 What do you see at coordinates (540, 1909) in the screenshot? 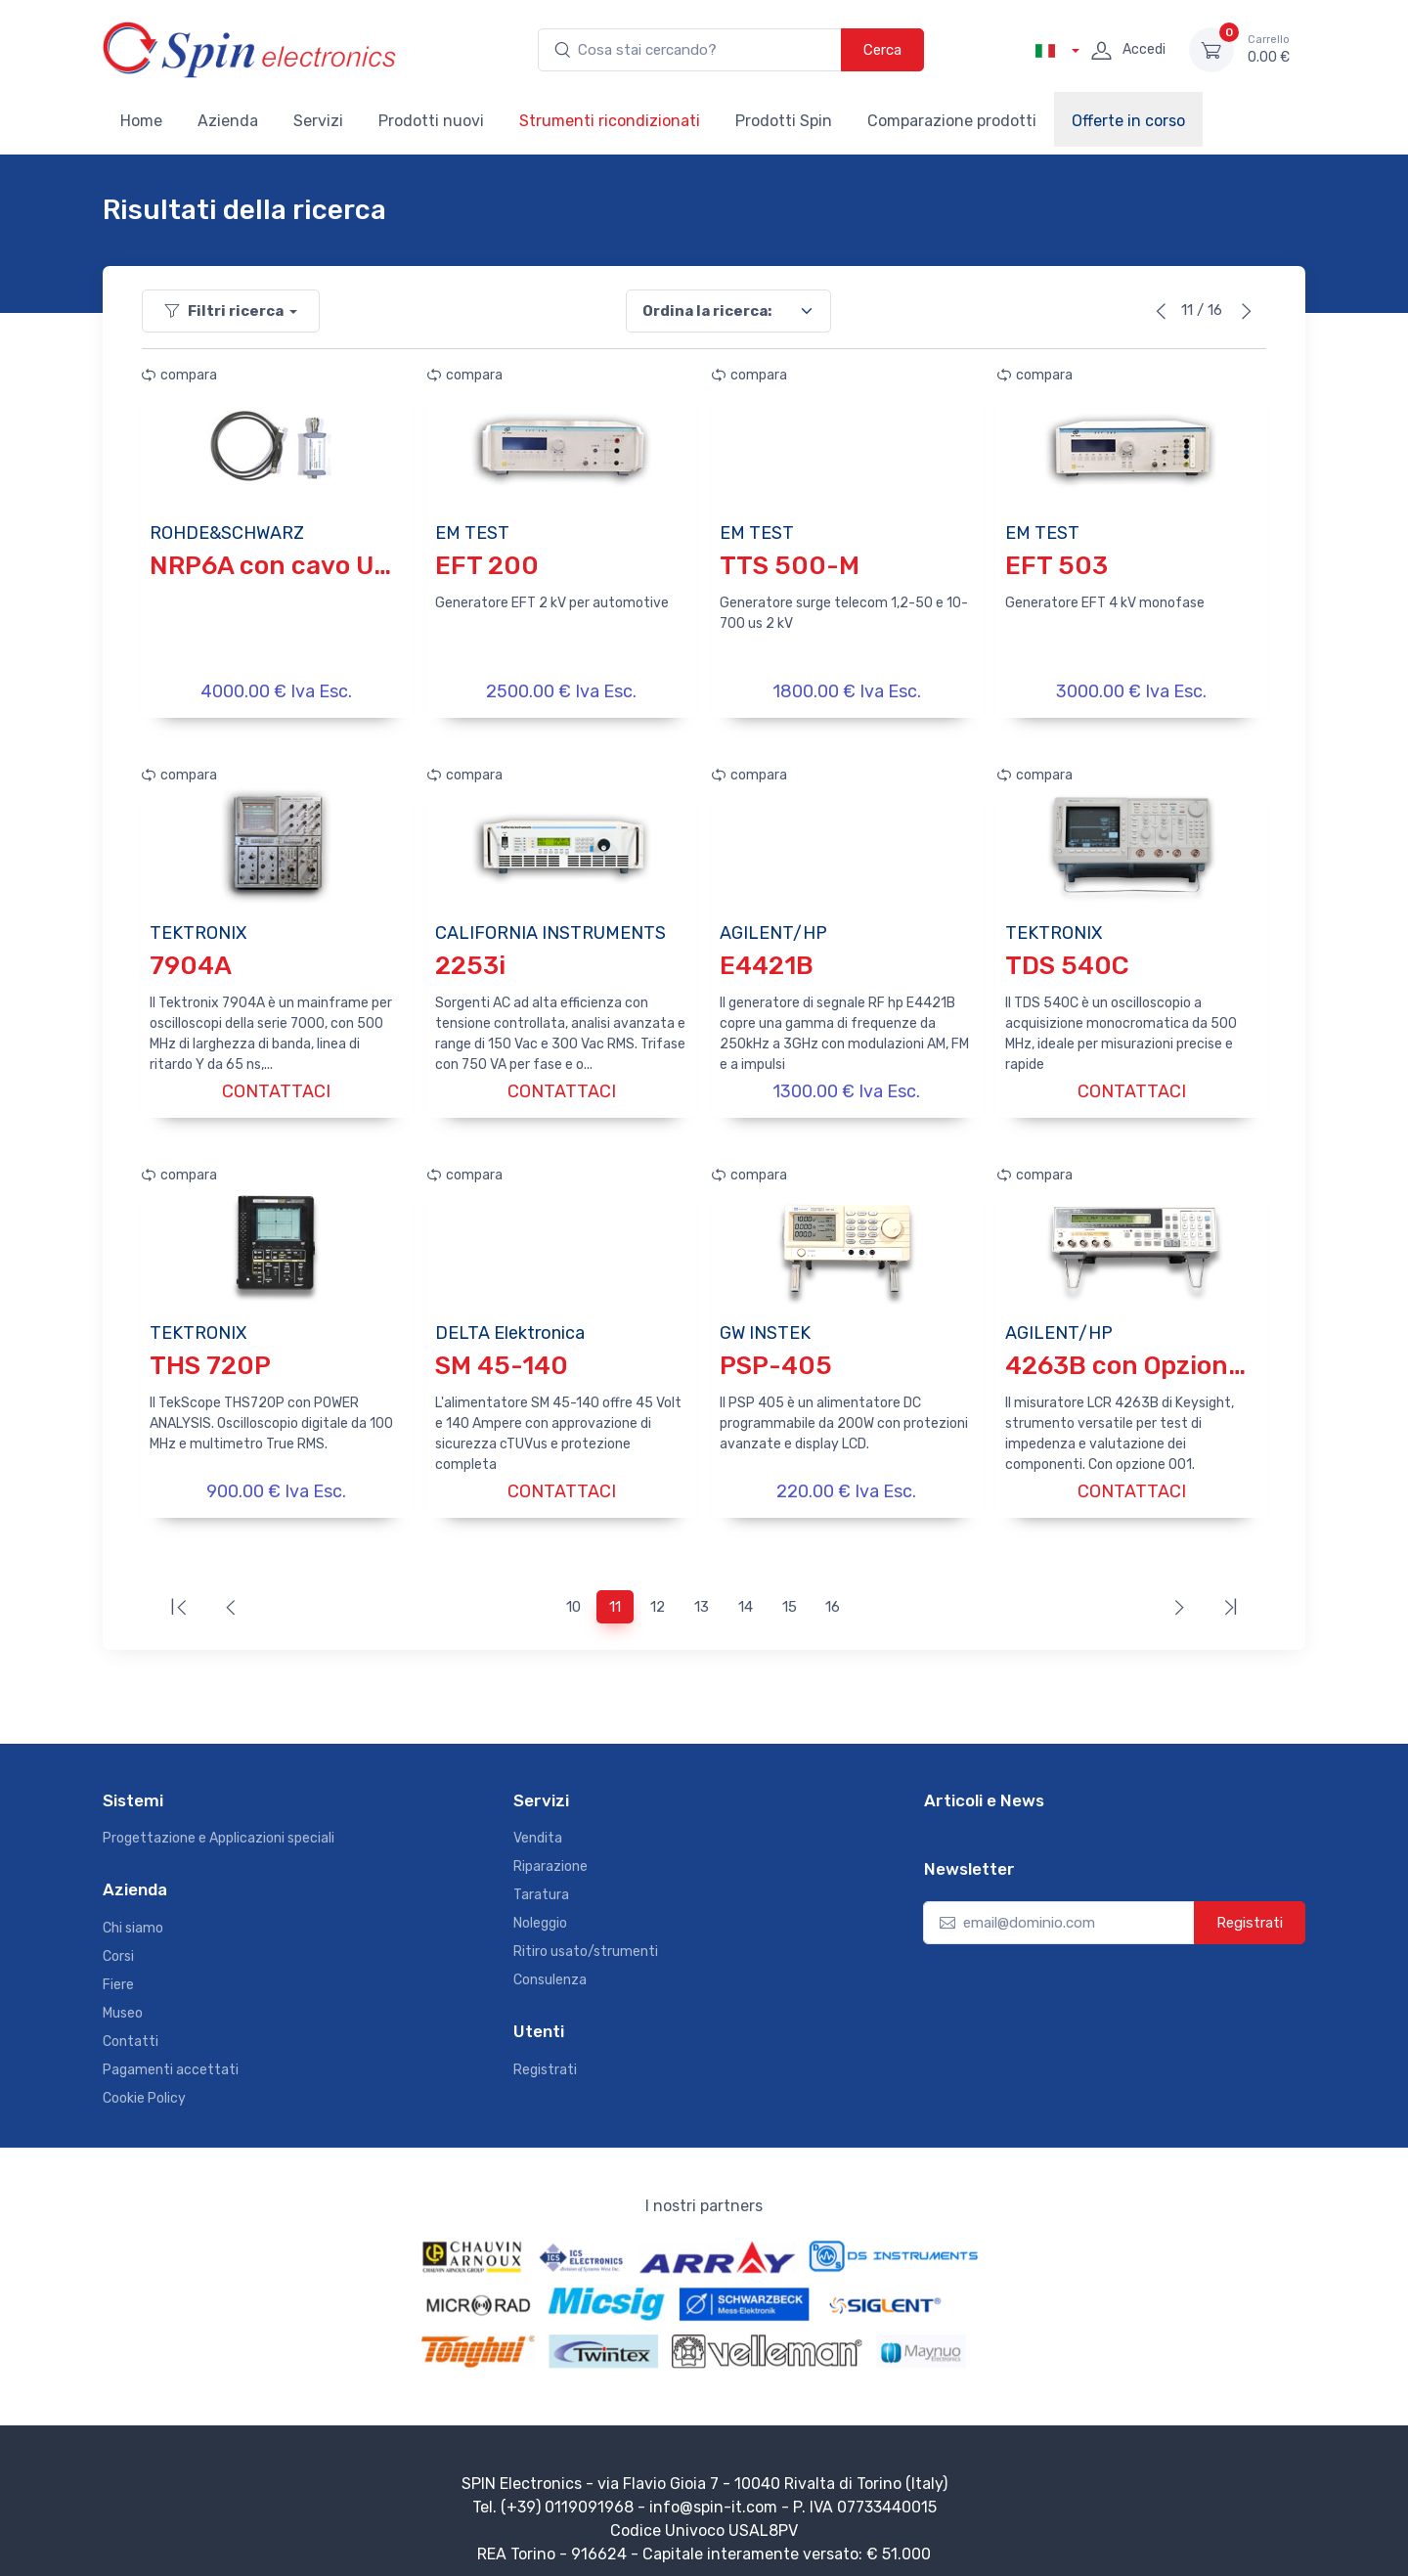
I see `Noleggio` at bounding box center [540, 1909].